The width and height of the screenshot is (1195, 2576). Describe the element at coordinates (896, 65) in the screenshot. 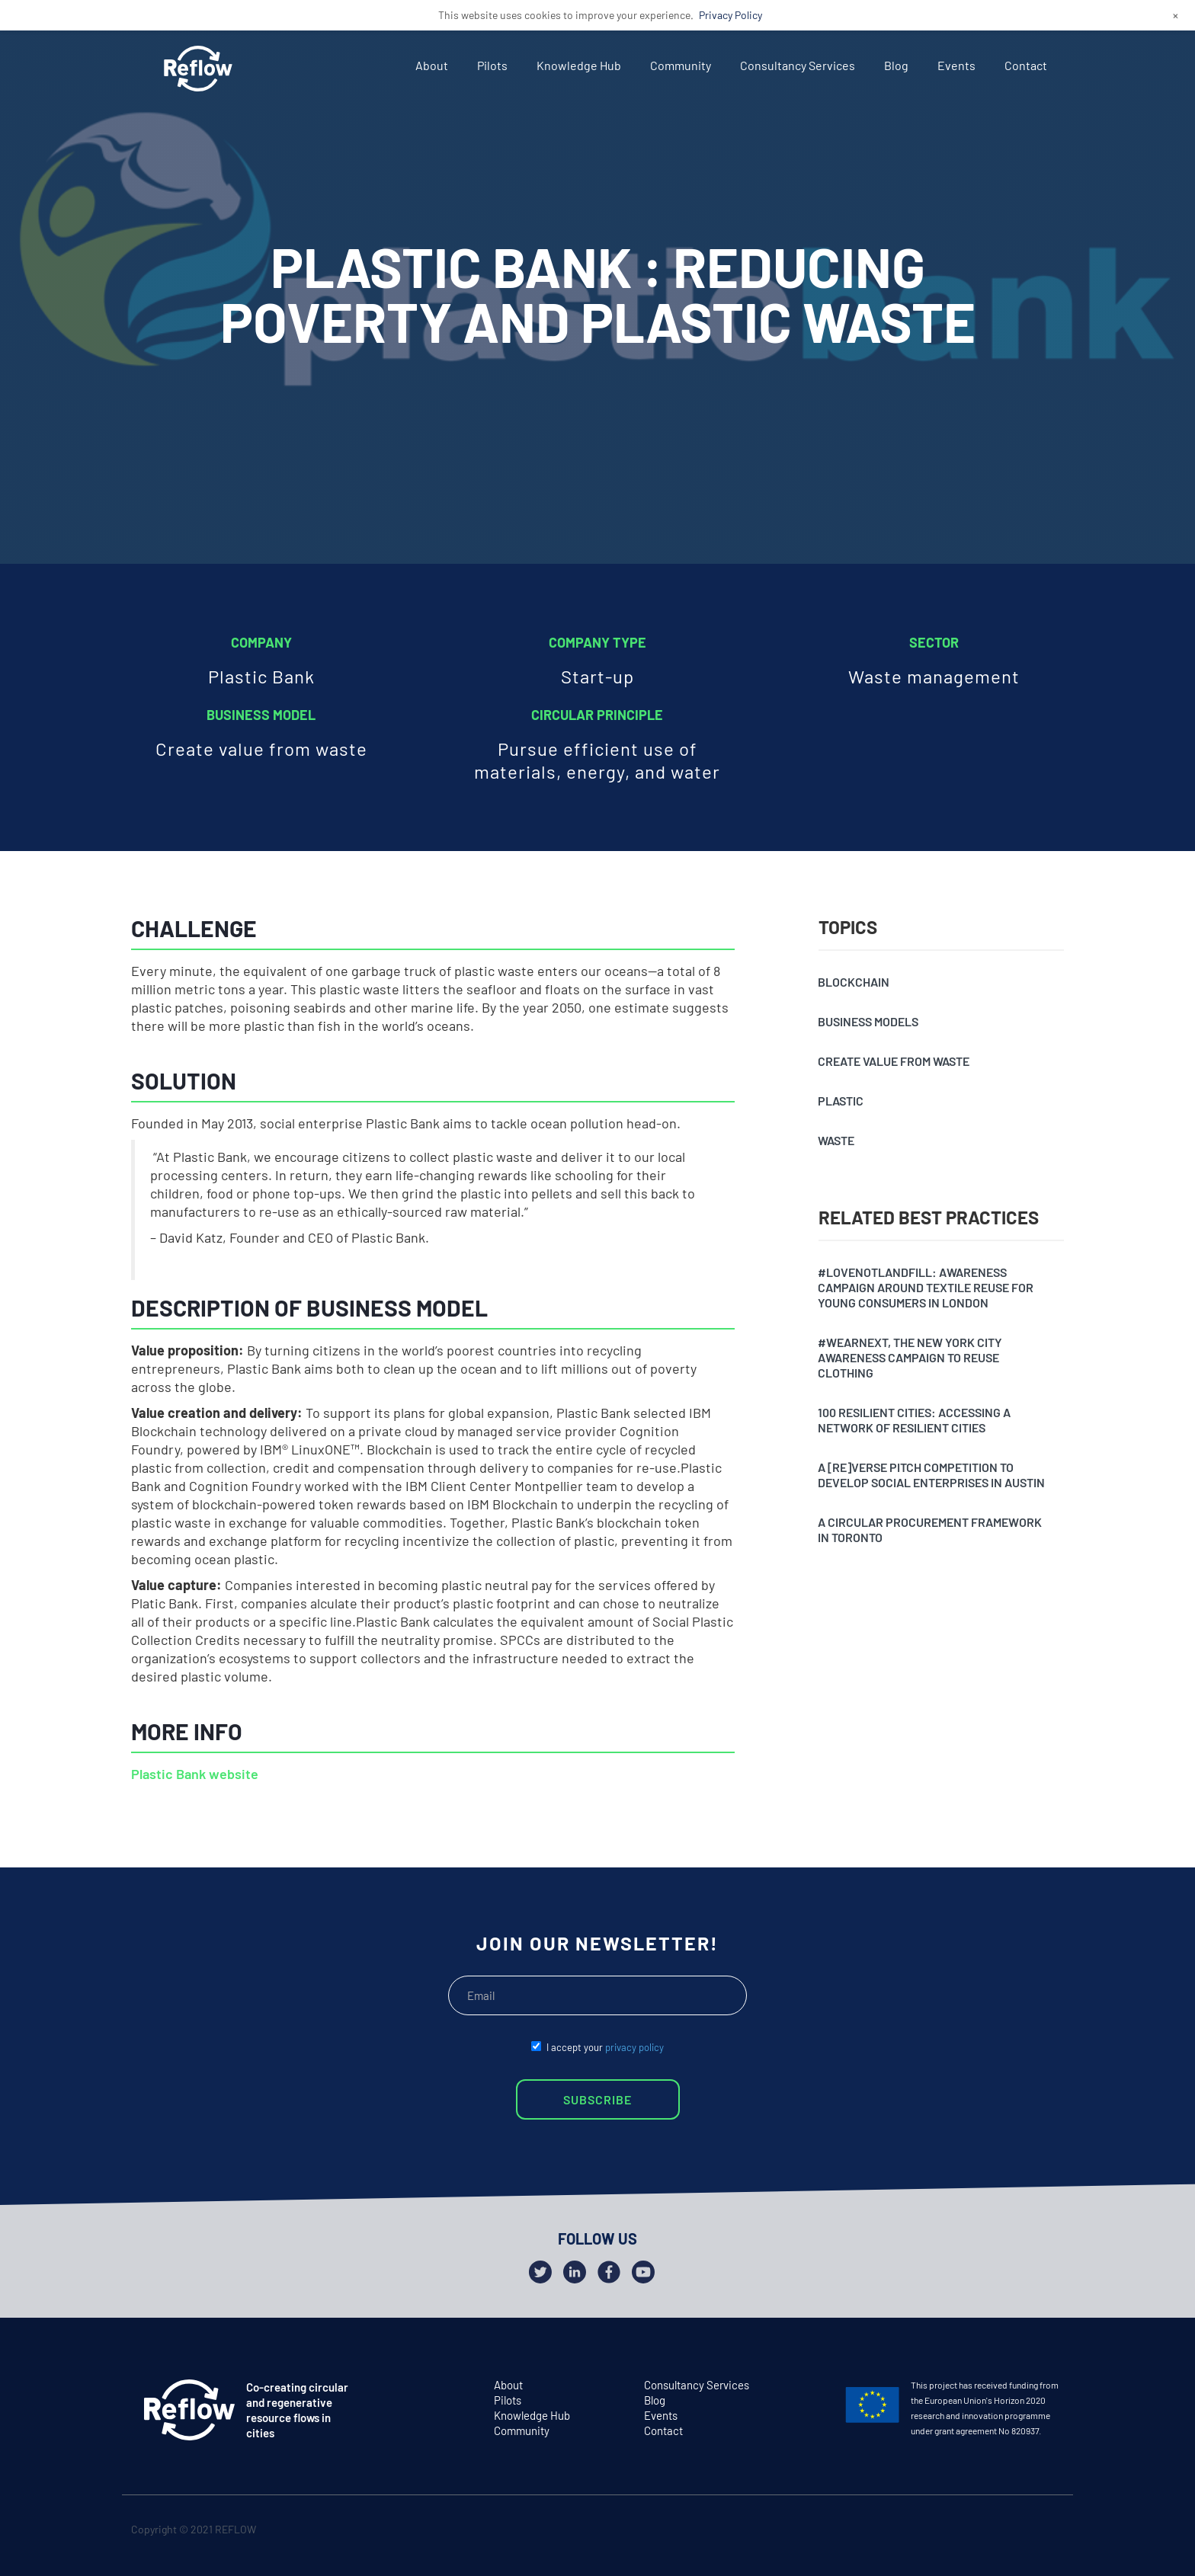

I see `Blog` at that location.